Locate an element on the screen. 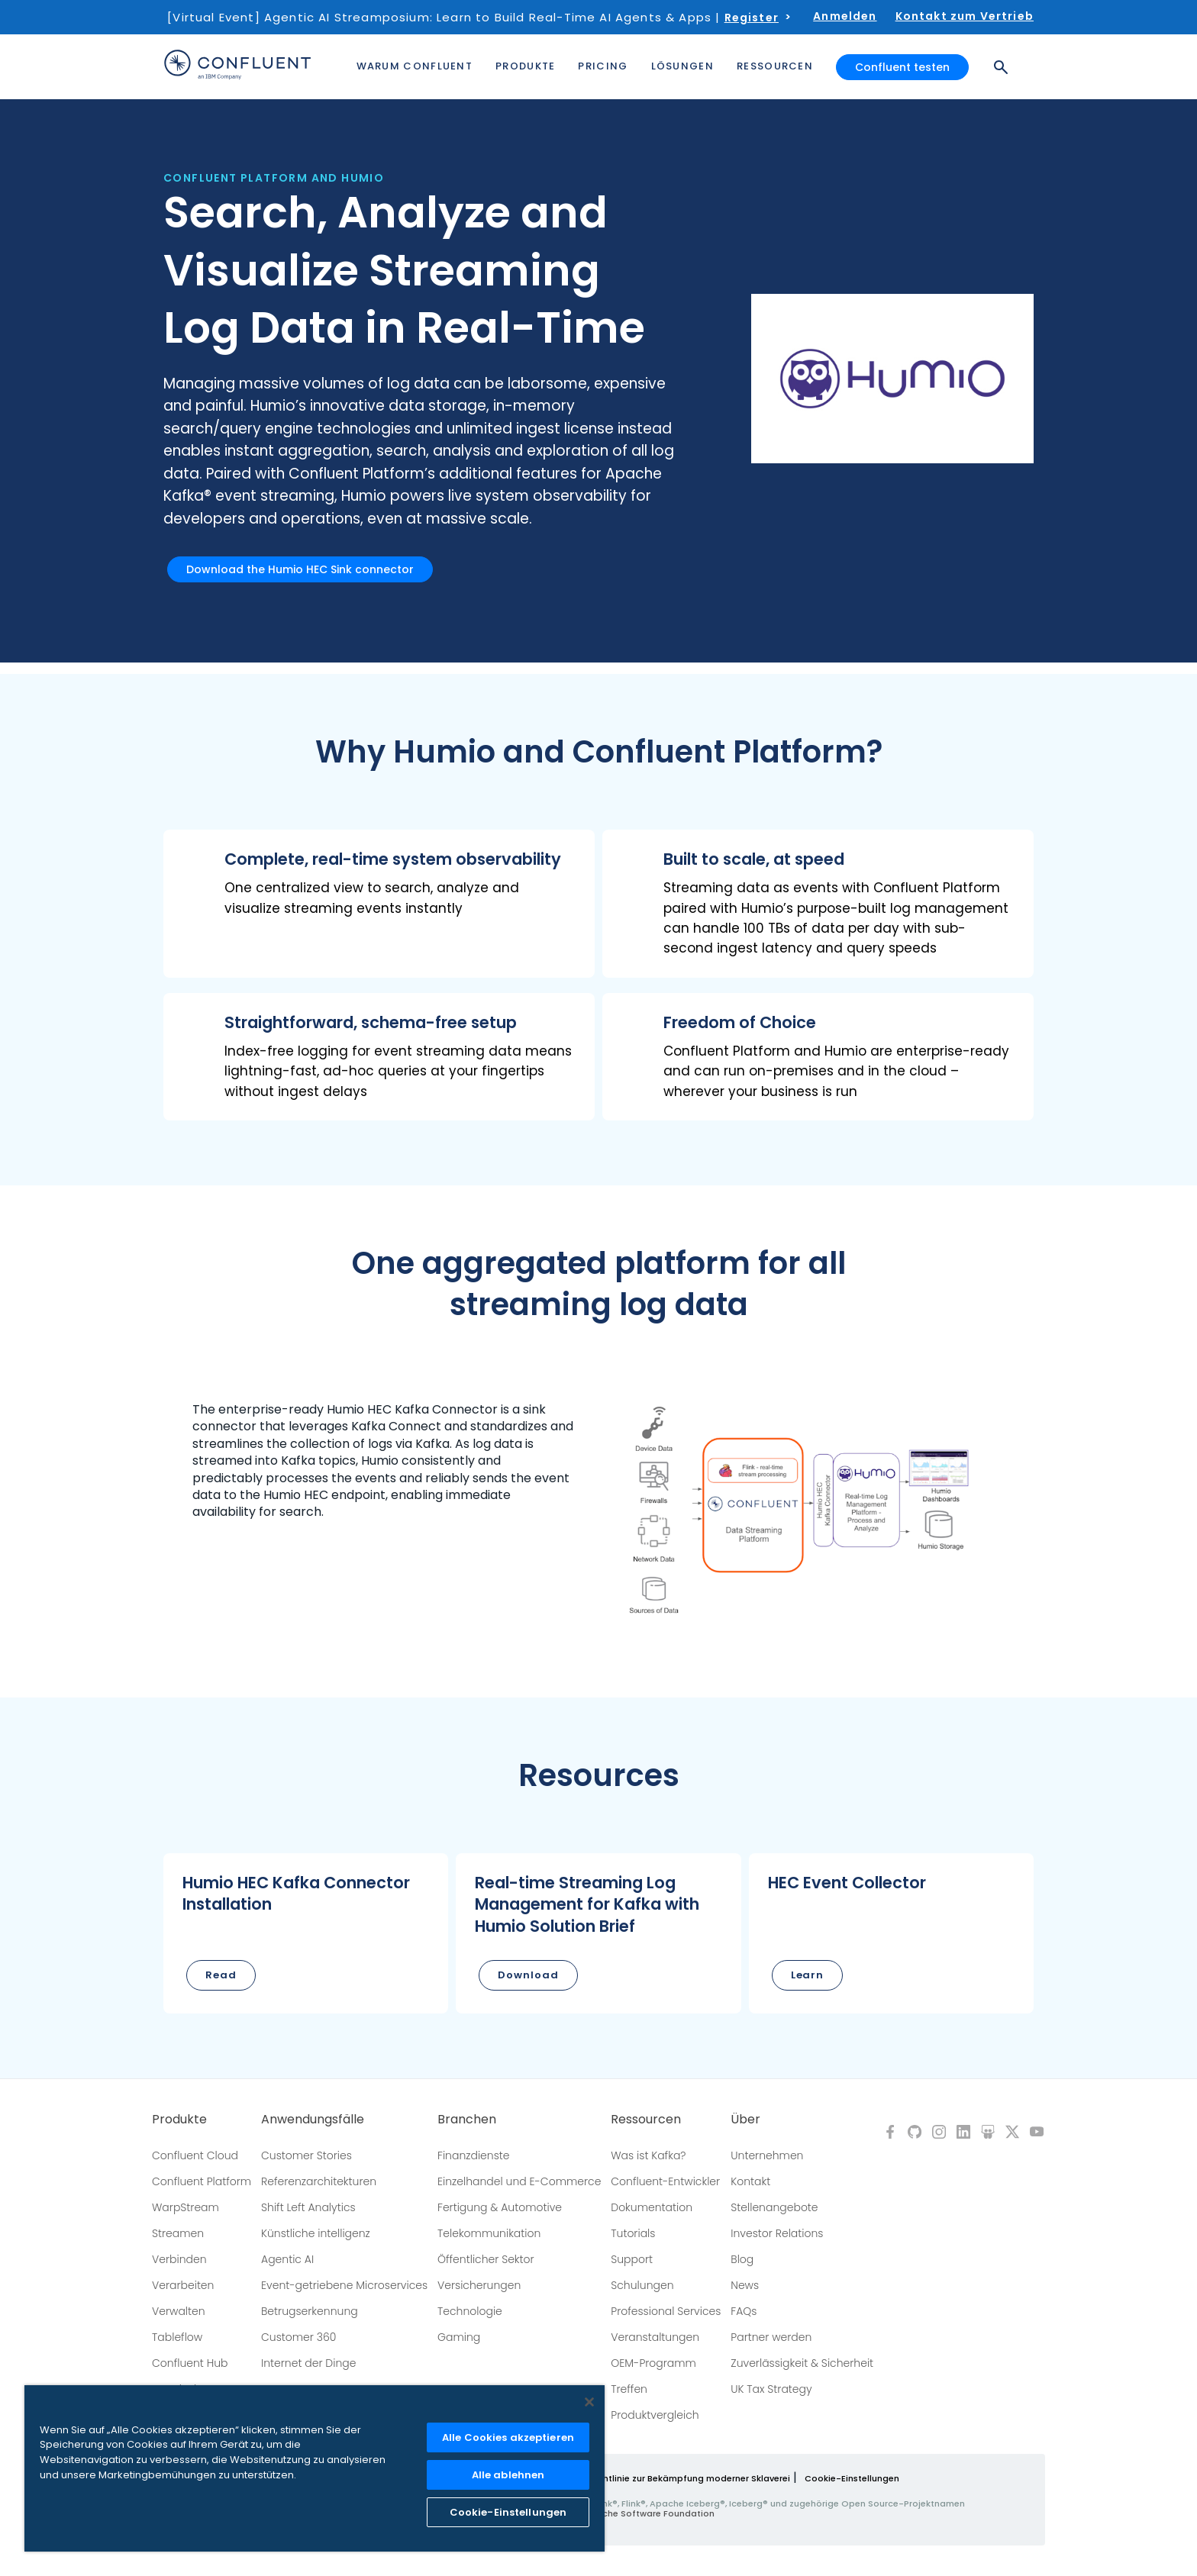 This screenshot has height=2576, width=1197. Alle Cookies akzeptieren is located at coordinates (508, 2437).